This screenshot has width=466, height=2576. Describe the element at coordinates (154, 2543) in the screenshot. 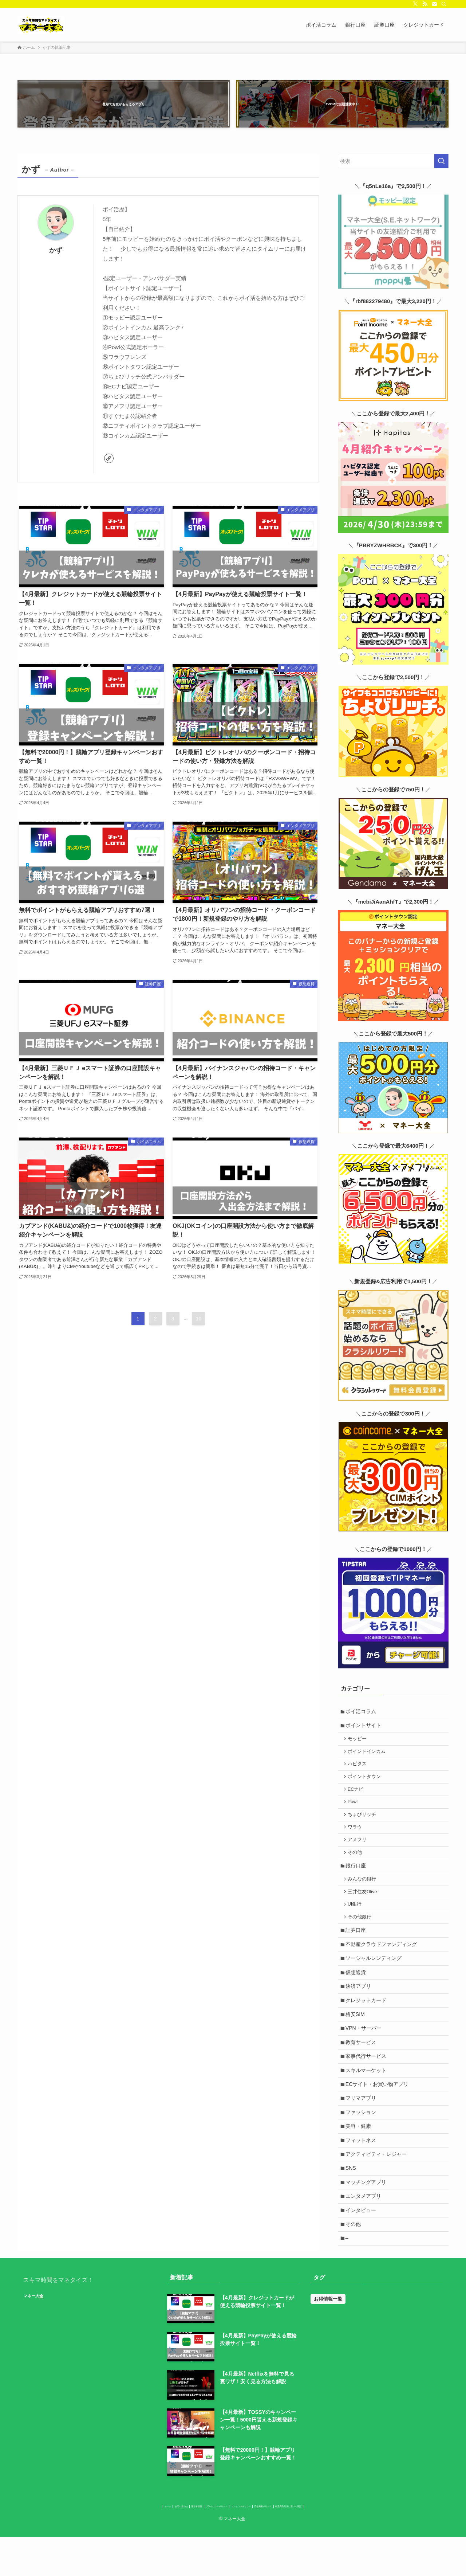

I see `運営者情報` at that location.